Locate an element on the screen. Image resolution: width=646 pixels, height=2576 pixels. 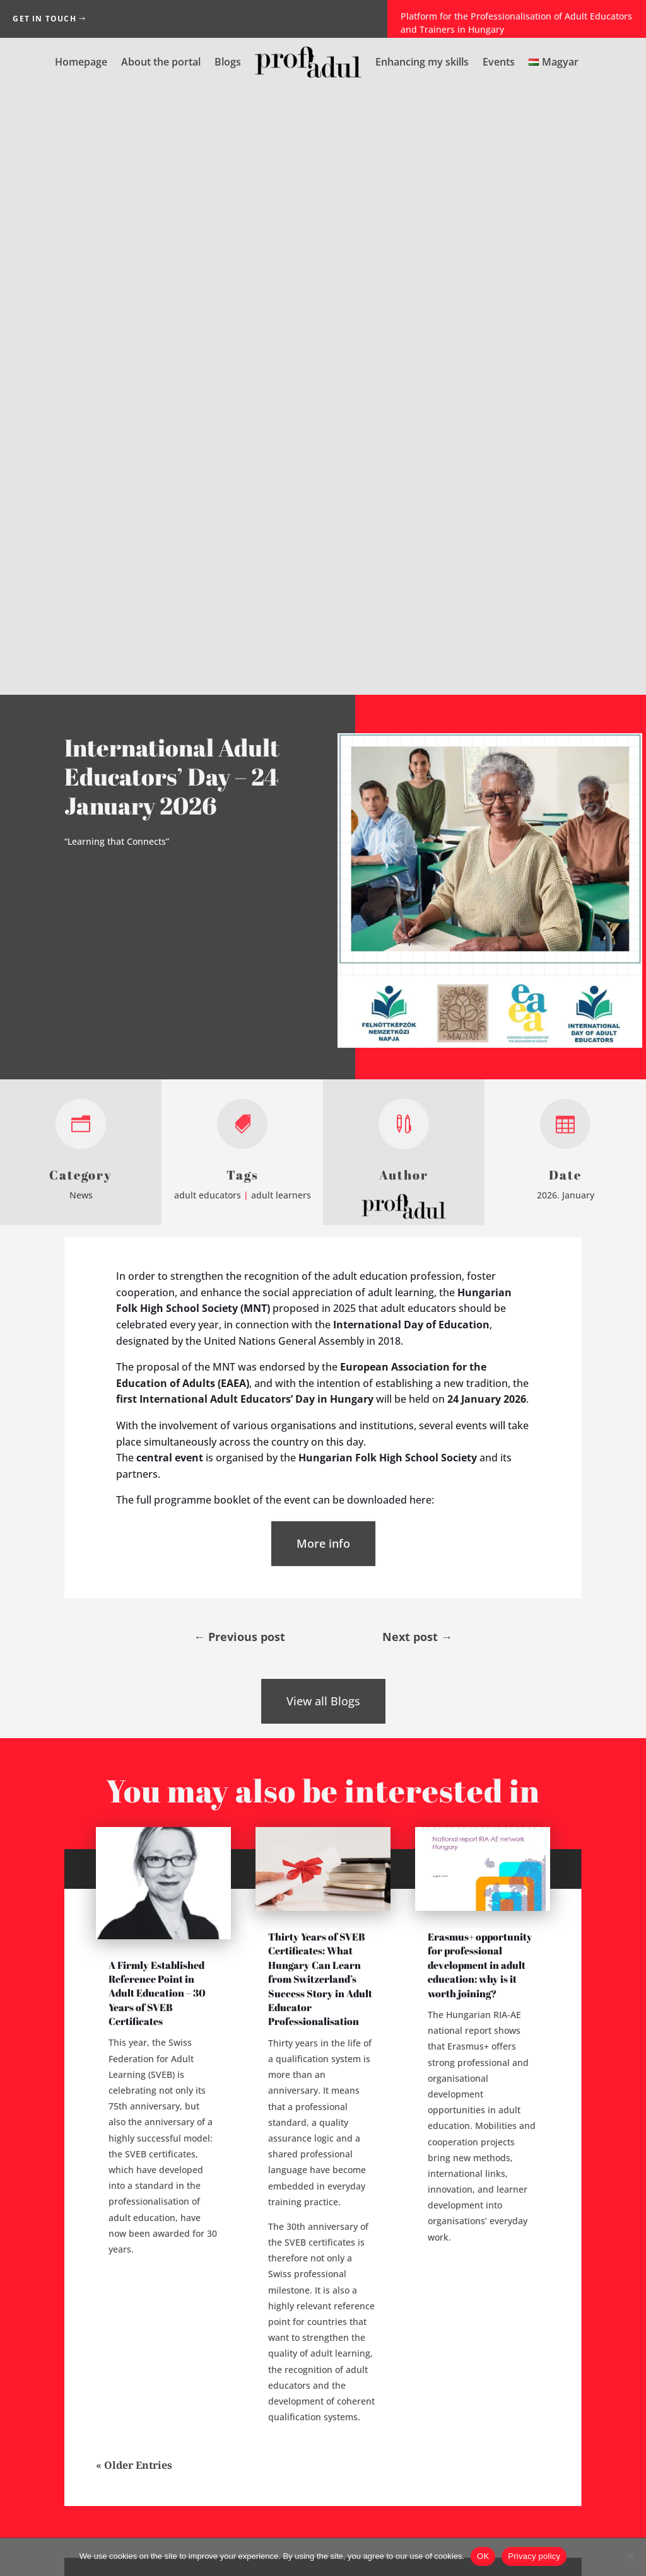
adult educators is located at coordinates (207, 586).